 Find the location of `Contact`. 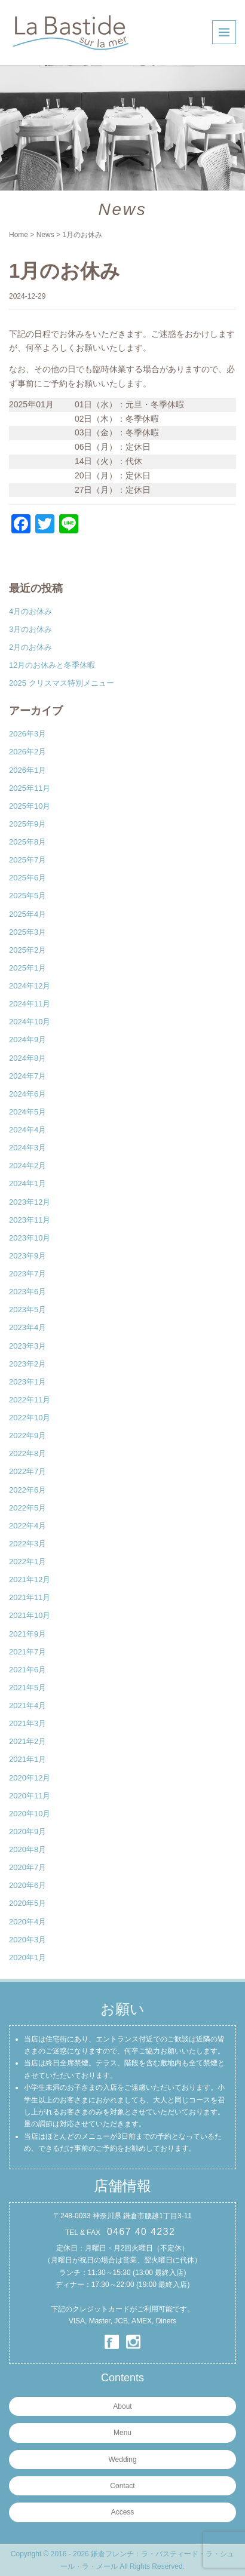

Contact is located at coordinates (122, 2486).